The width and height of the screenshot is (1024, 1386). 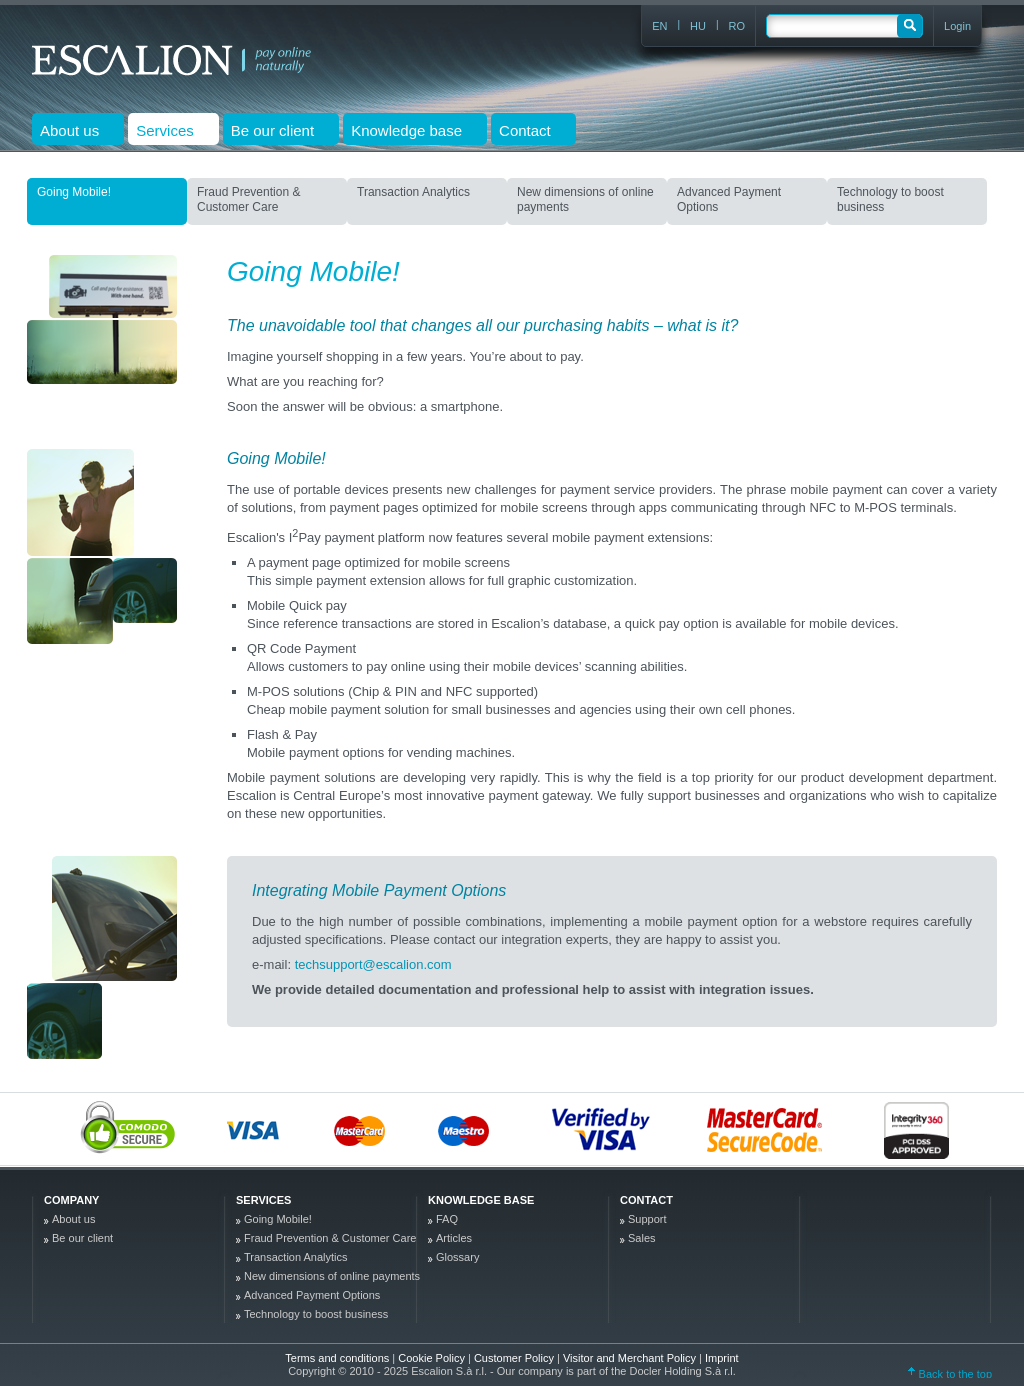 I want to click on Customer Policy, so click(x=515, y=1358).